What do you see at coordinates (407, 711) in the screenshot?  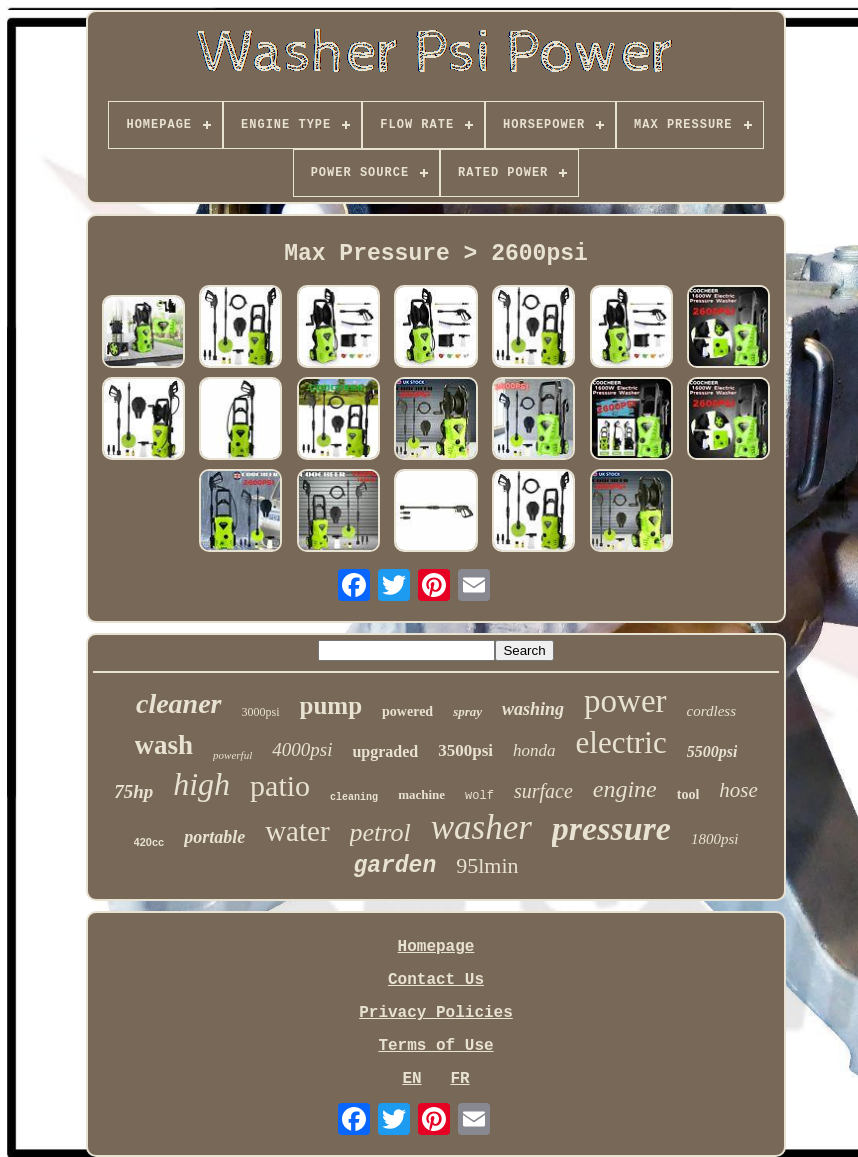 I see `powered` at bounding box center [407, 711].